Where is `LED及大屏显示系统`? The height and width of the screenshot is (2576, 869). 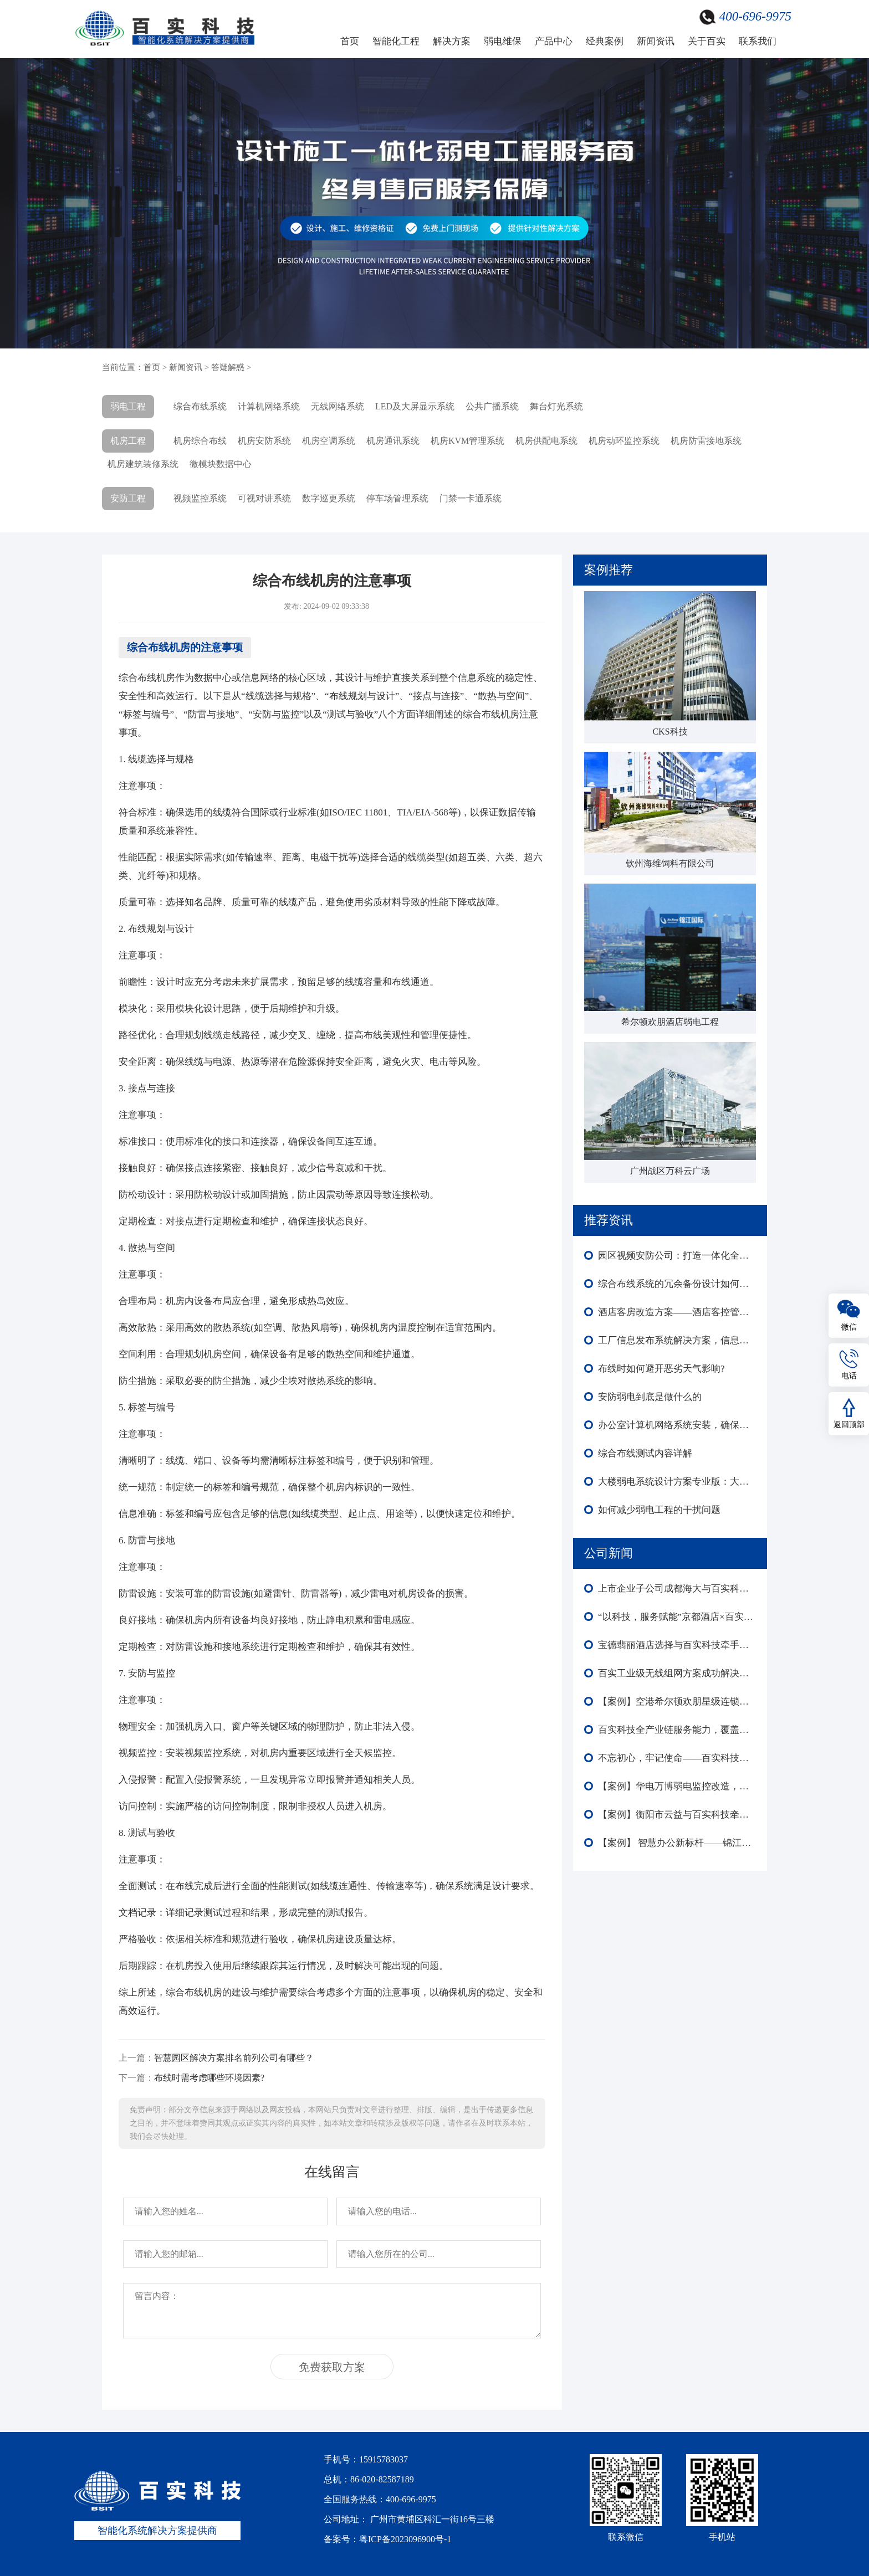 LED及大屏显示系统 is located at coordinates (414, 406).